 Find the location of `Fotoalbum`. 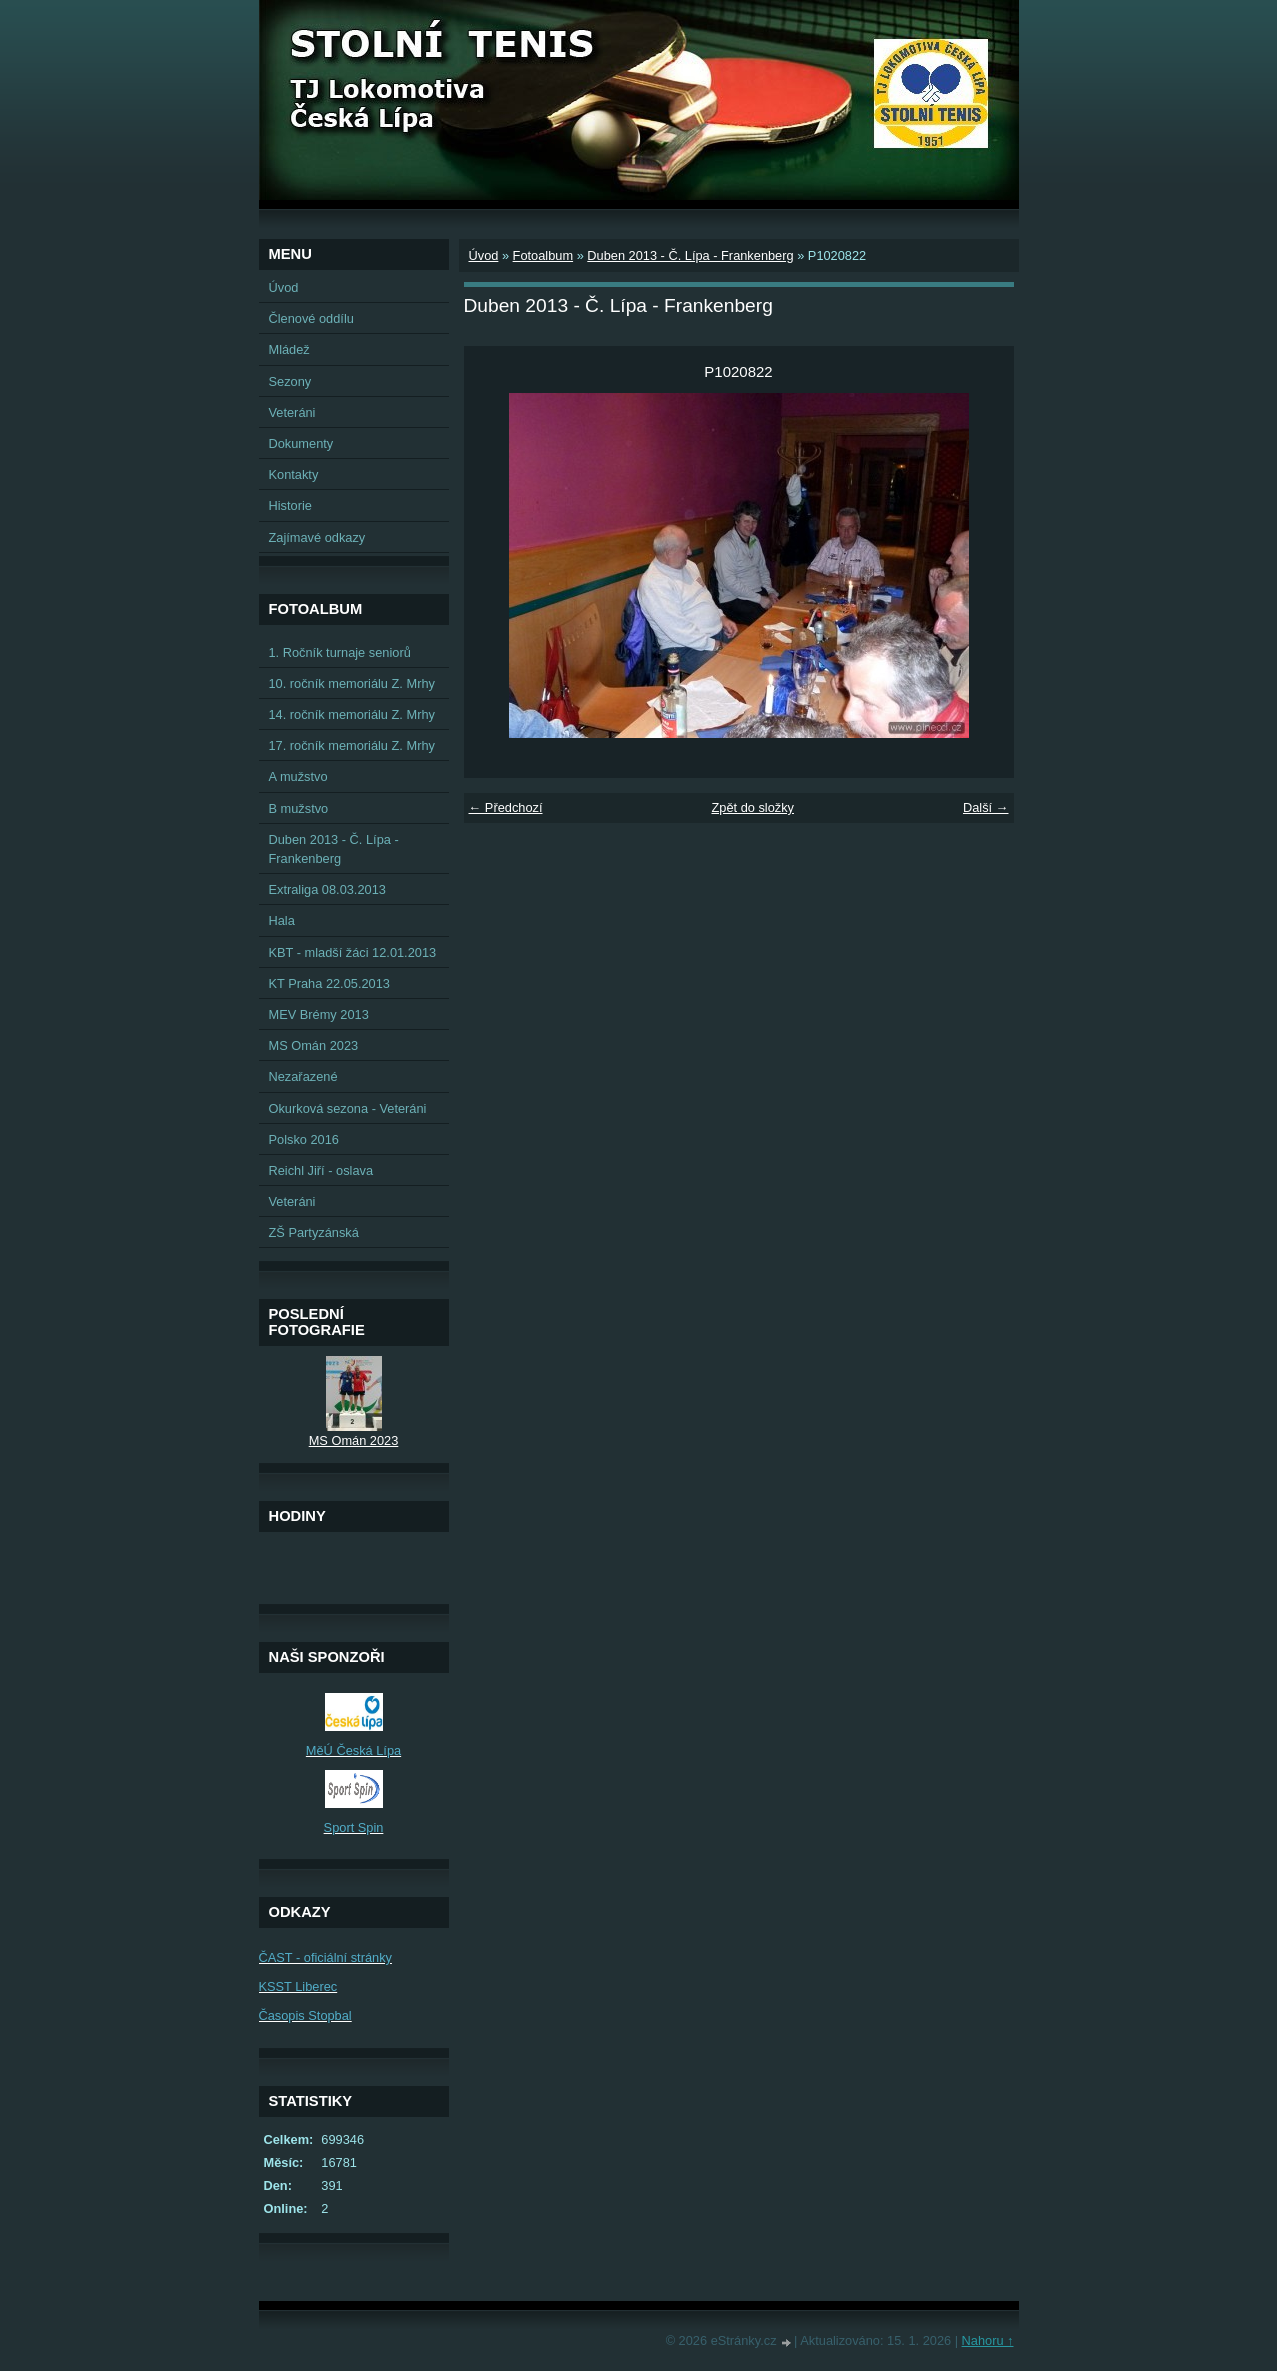

Fotoalbum is located at coordinates (543, 255).